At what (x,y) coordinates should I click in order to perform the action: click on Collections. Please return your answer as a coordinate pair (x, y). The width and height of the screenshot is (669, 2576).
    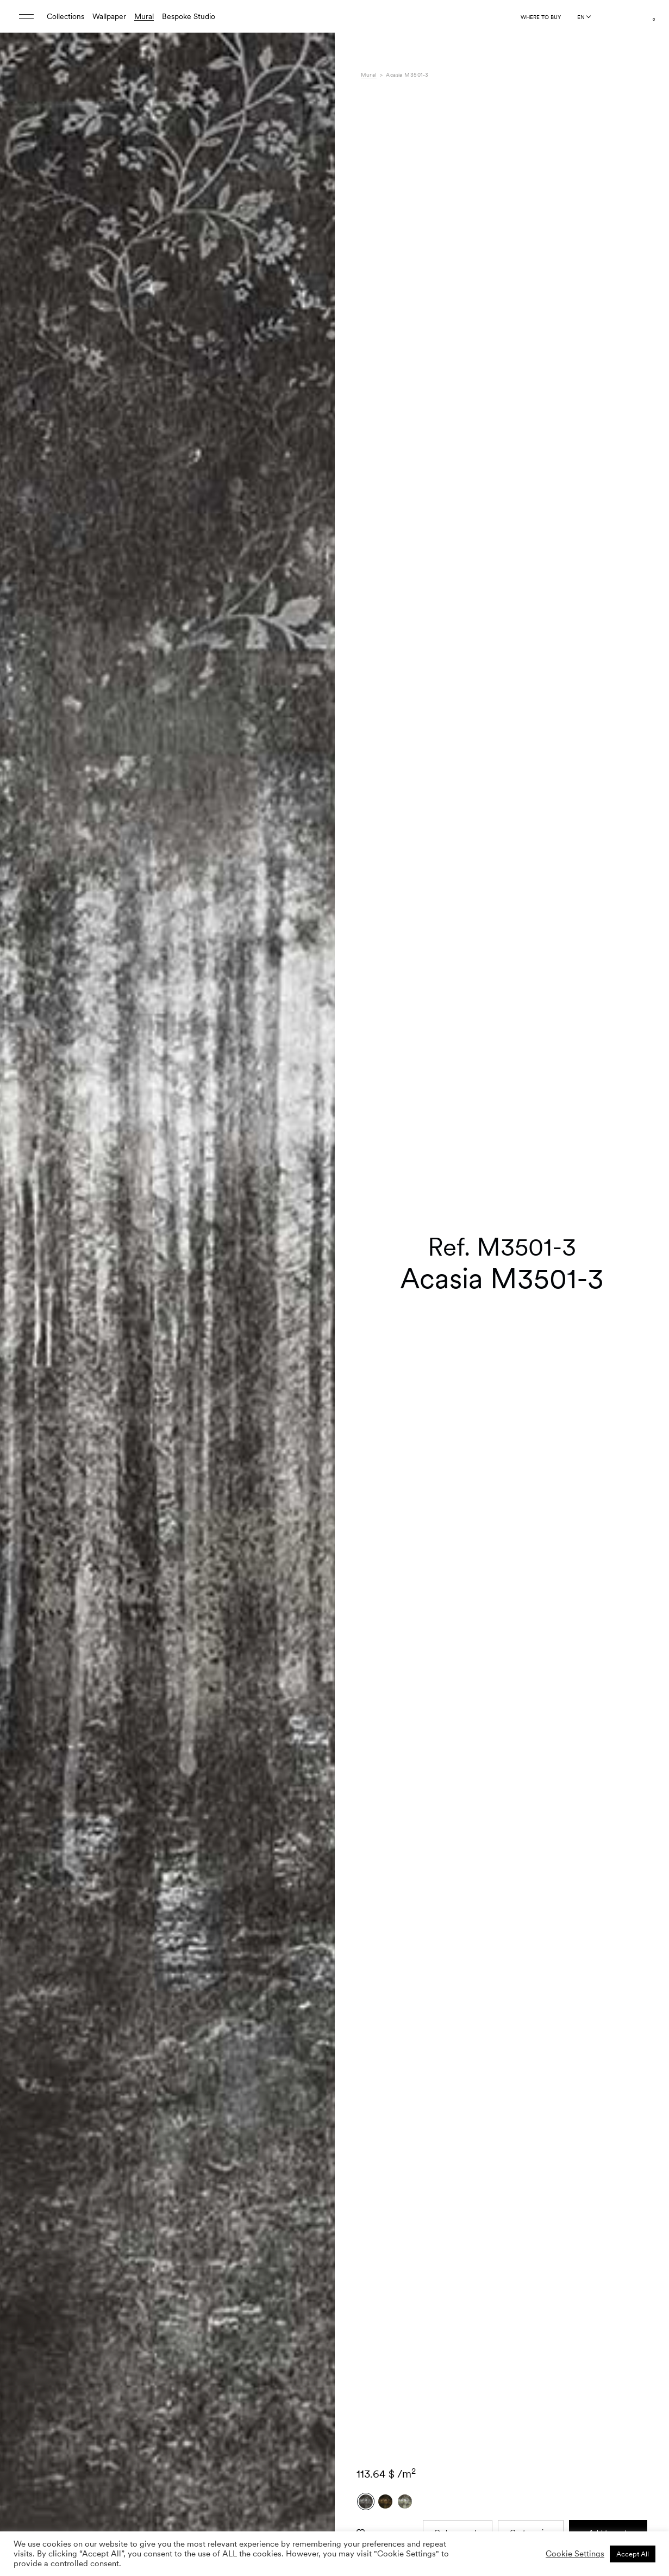
    Looking at the image, I should click on (65, 16).